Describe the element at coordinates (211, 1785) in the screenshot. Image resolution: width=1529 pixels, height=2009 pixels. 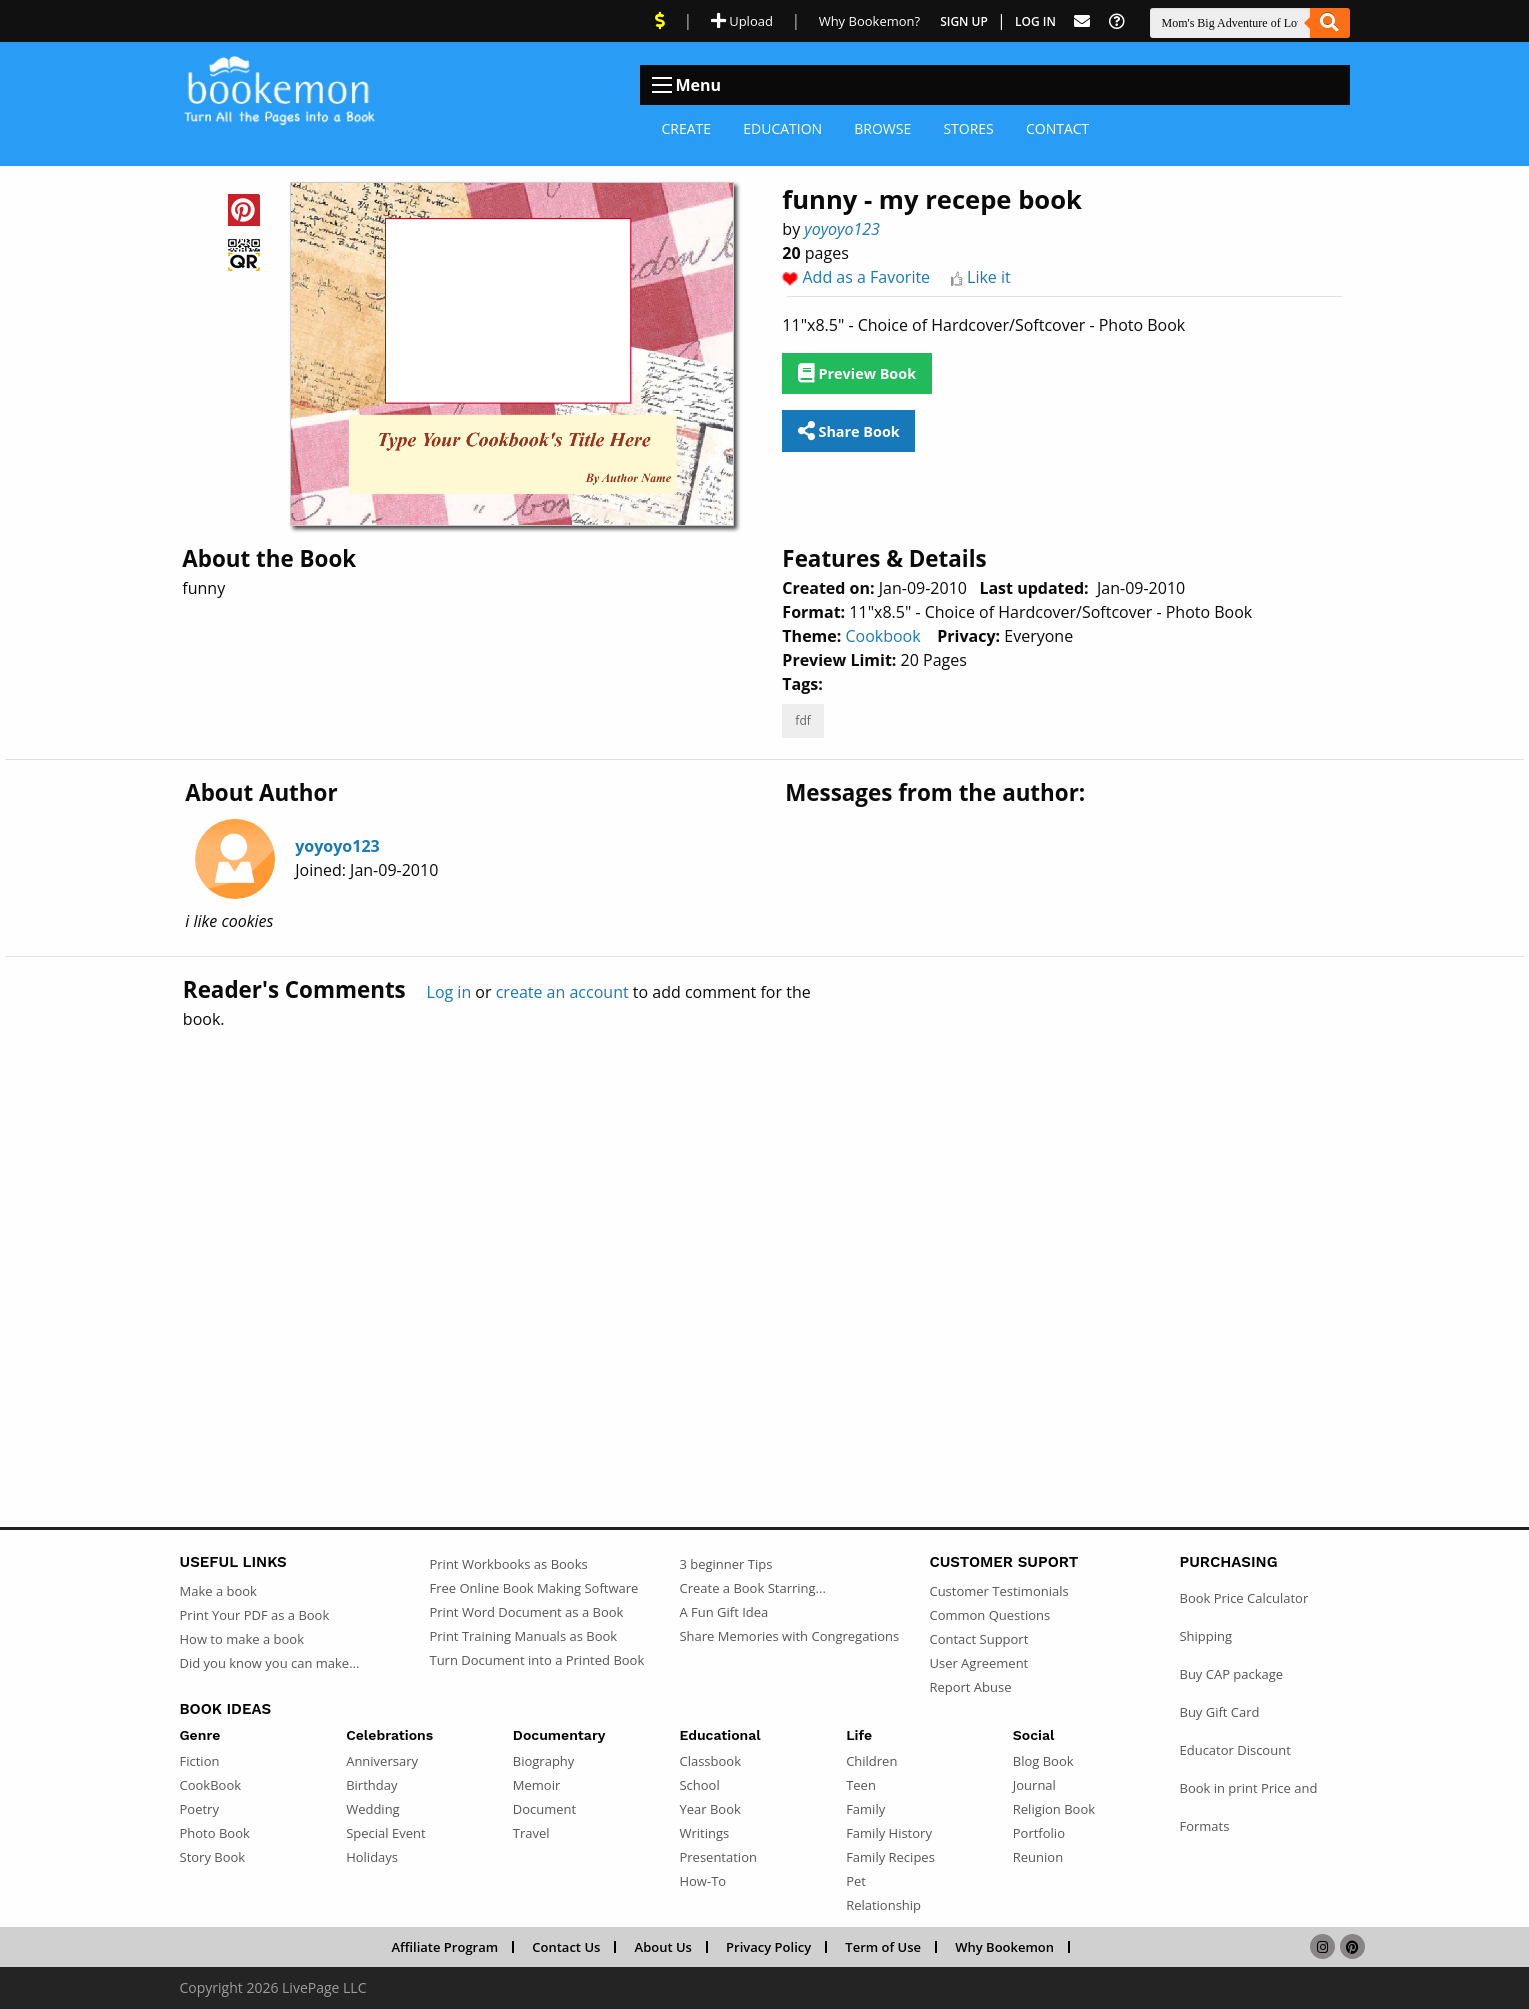
I see `CookBook` at that location.